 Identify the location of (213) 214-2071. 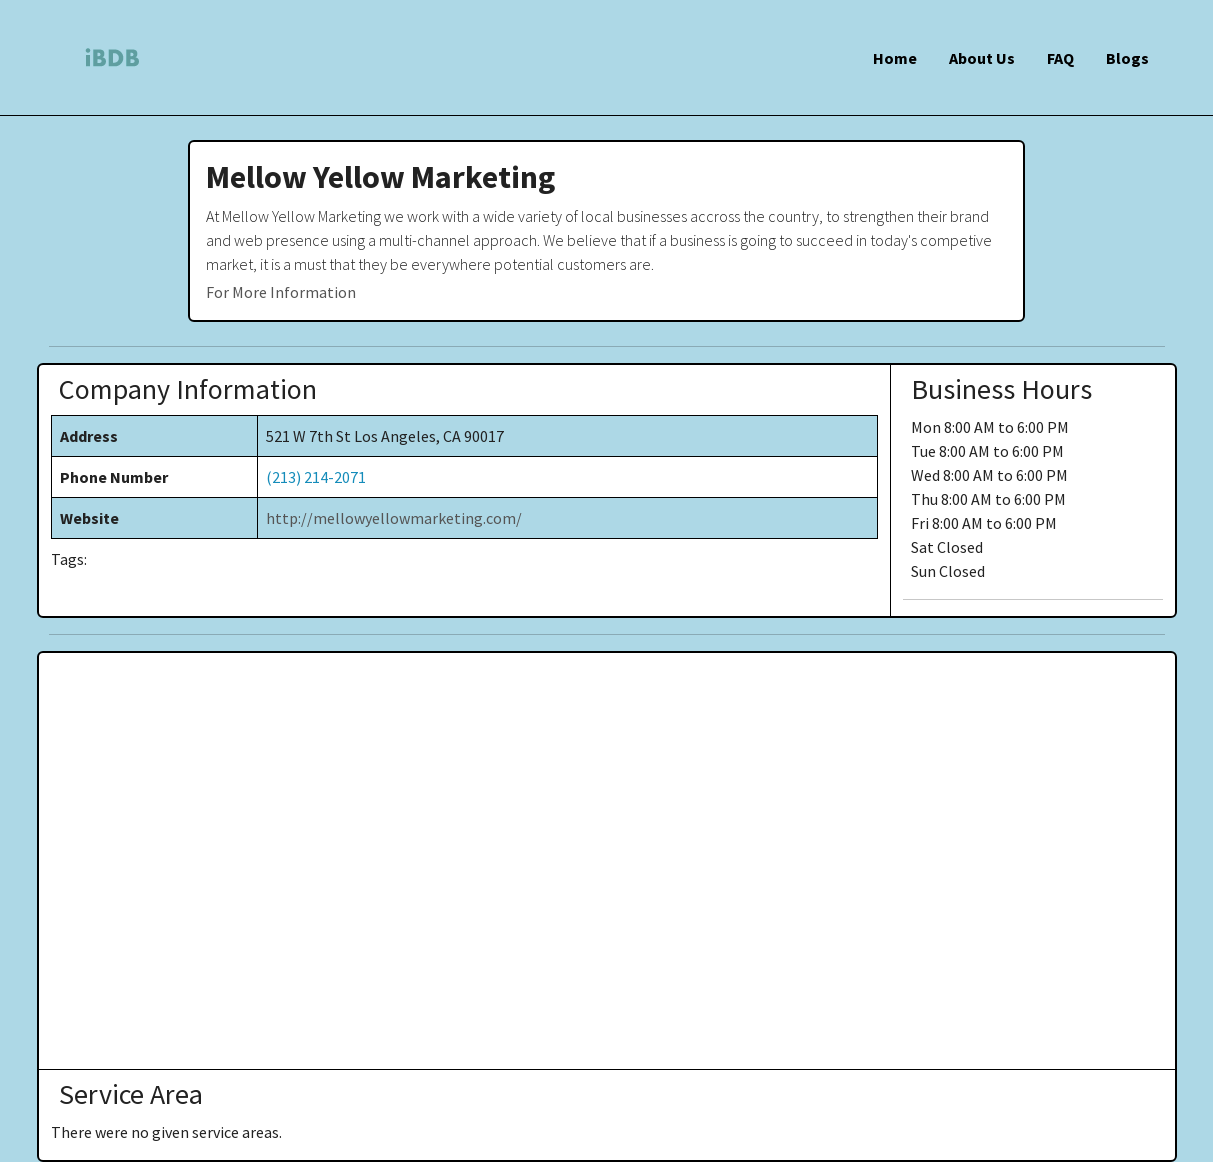
(316, 477).